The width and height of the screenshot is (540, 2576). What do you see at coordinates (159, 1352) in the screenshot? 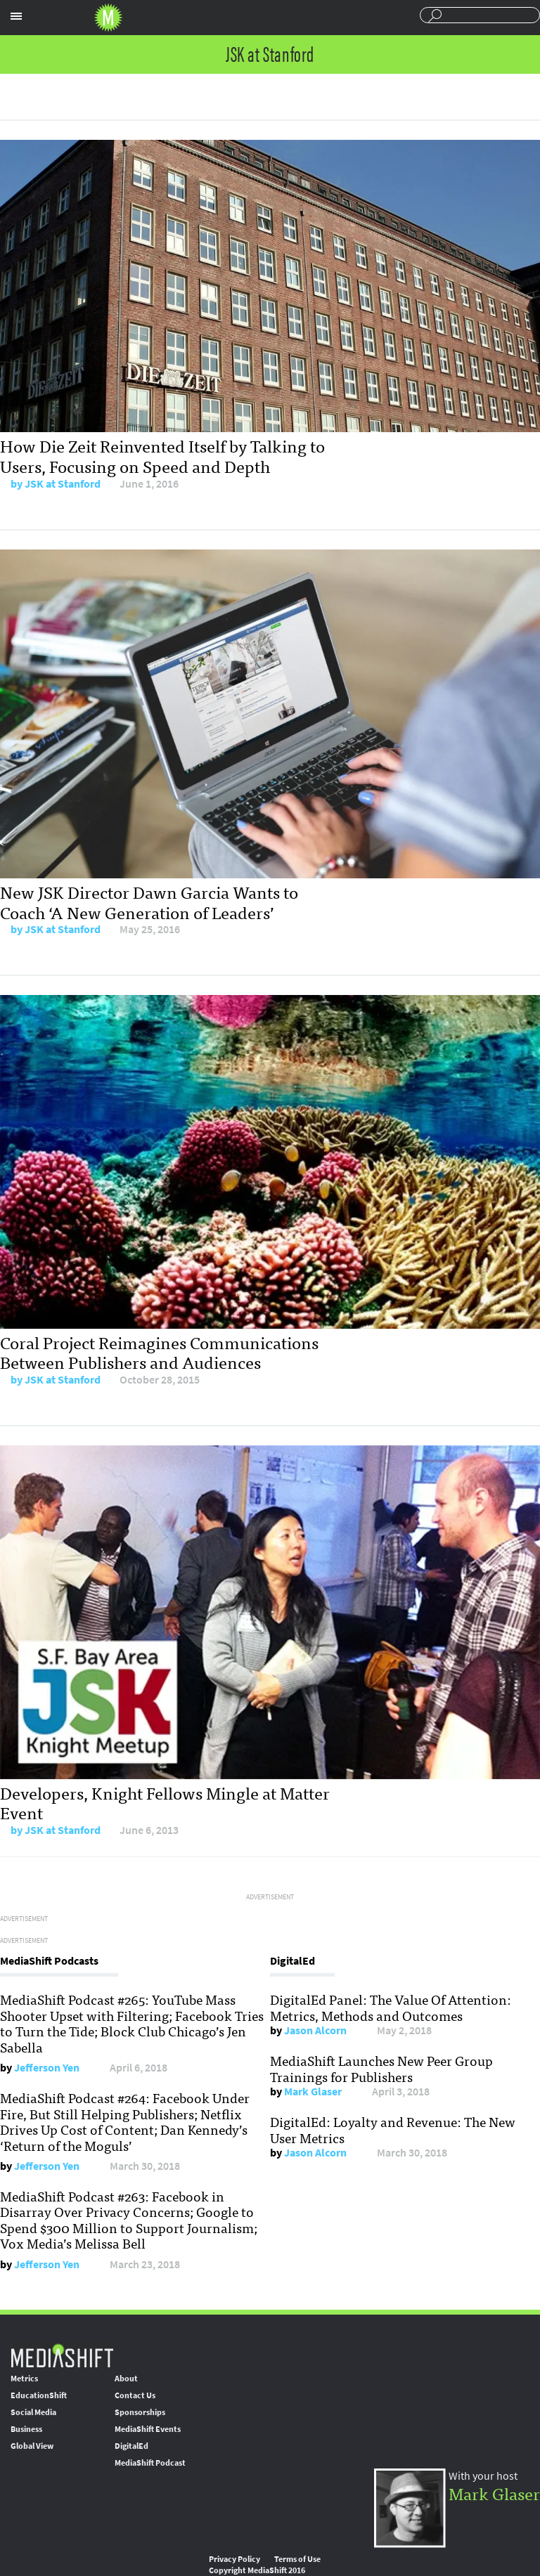
I see `Coral Project Reimagines Communications Between Publishers and Audiences` at bounding box center [159, 1352].